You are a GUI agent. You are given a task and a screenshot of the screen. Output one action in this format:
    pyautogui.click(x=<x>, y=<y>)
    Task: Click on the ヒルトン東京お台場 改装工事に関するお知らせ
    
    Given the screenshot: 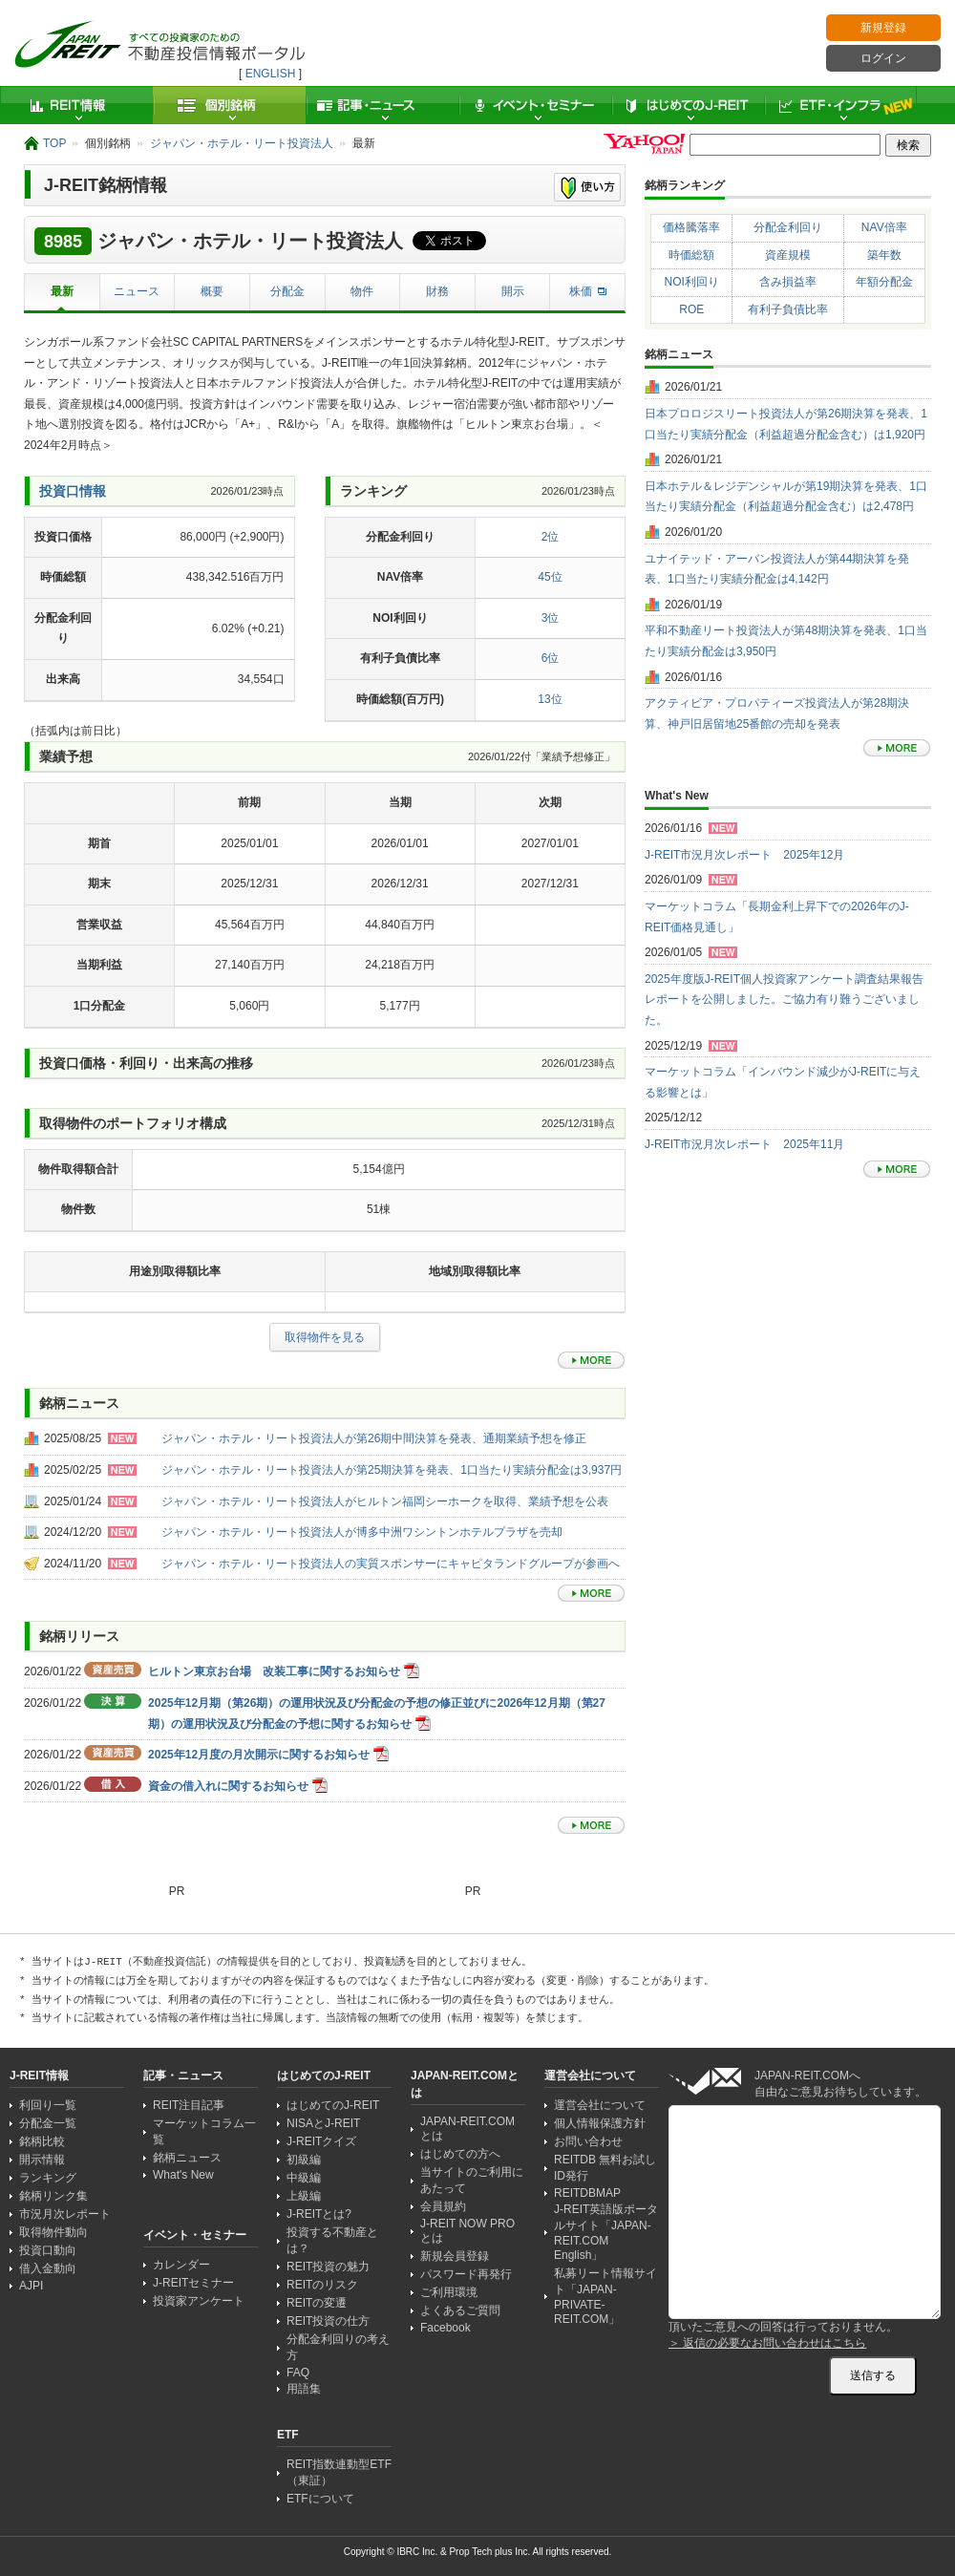 What is the action you would take?
    pyautogui.click(x=274, y=1671)
    